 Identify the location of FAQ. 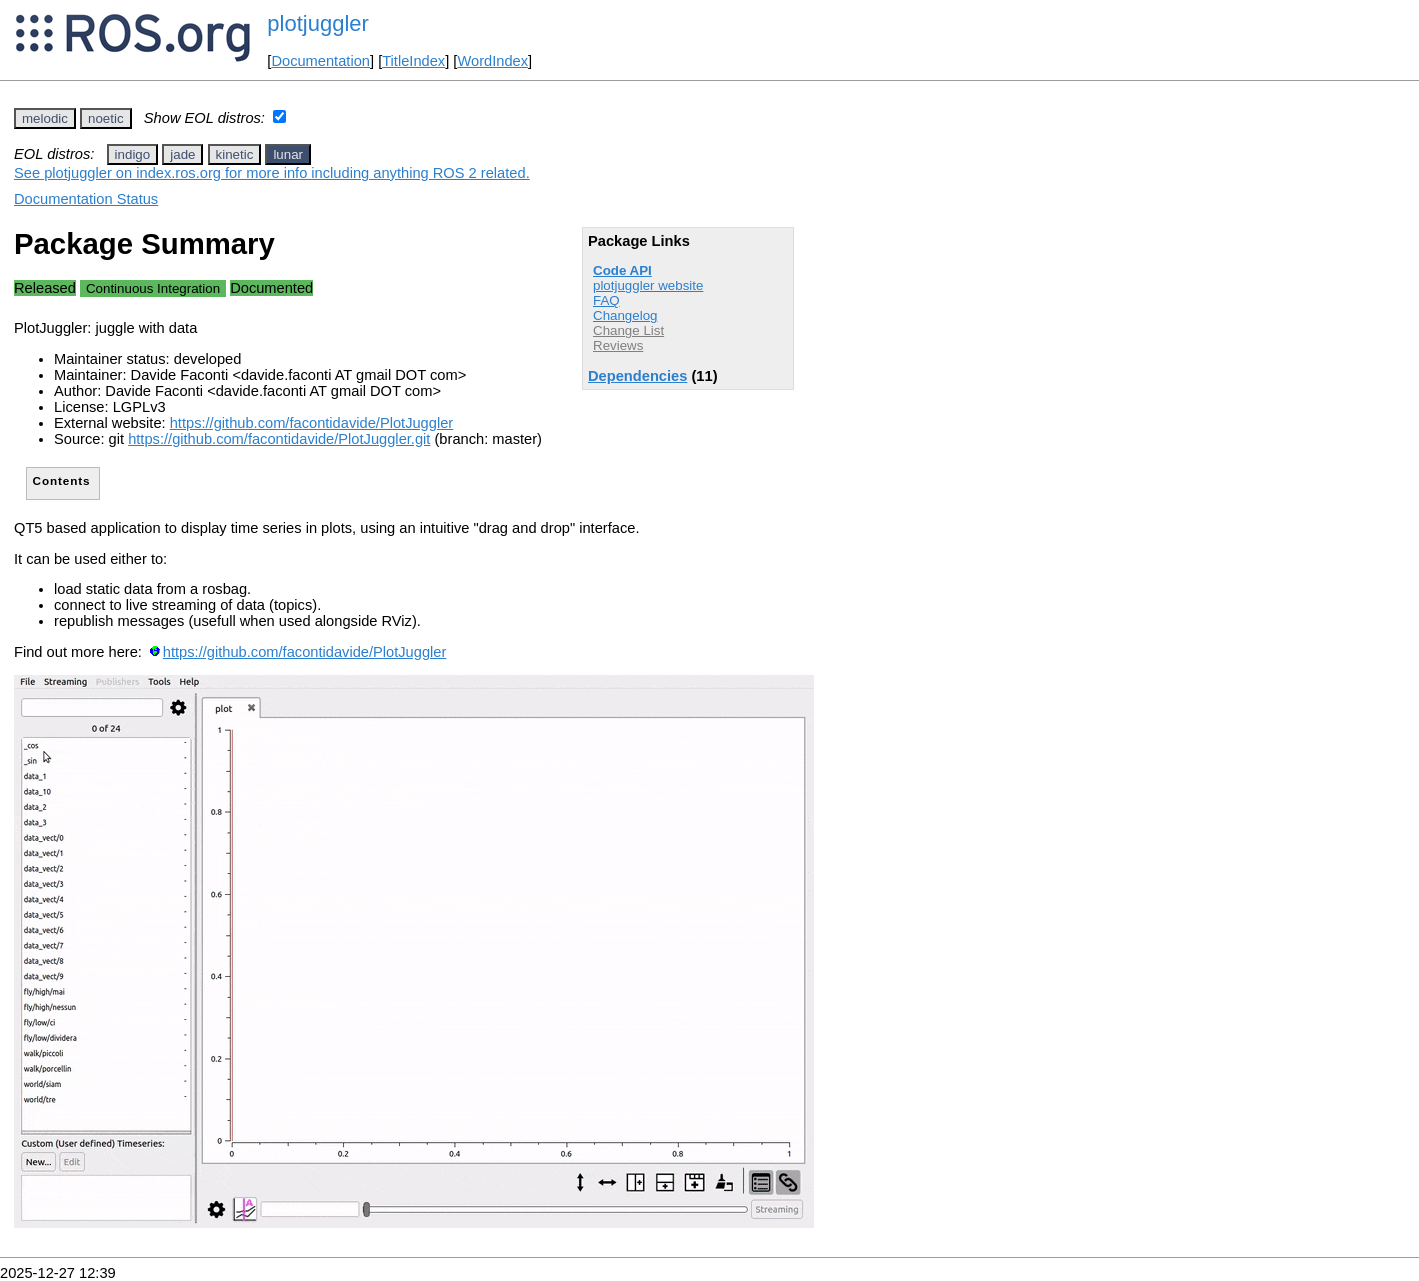
(606, 300).